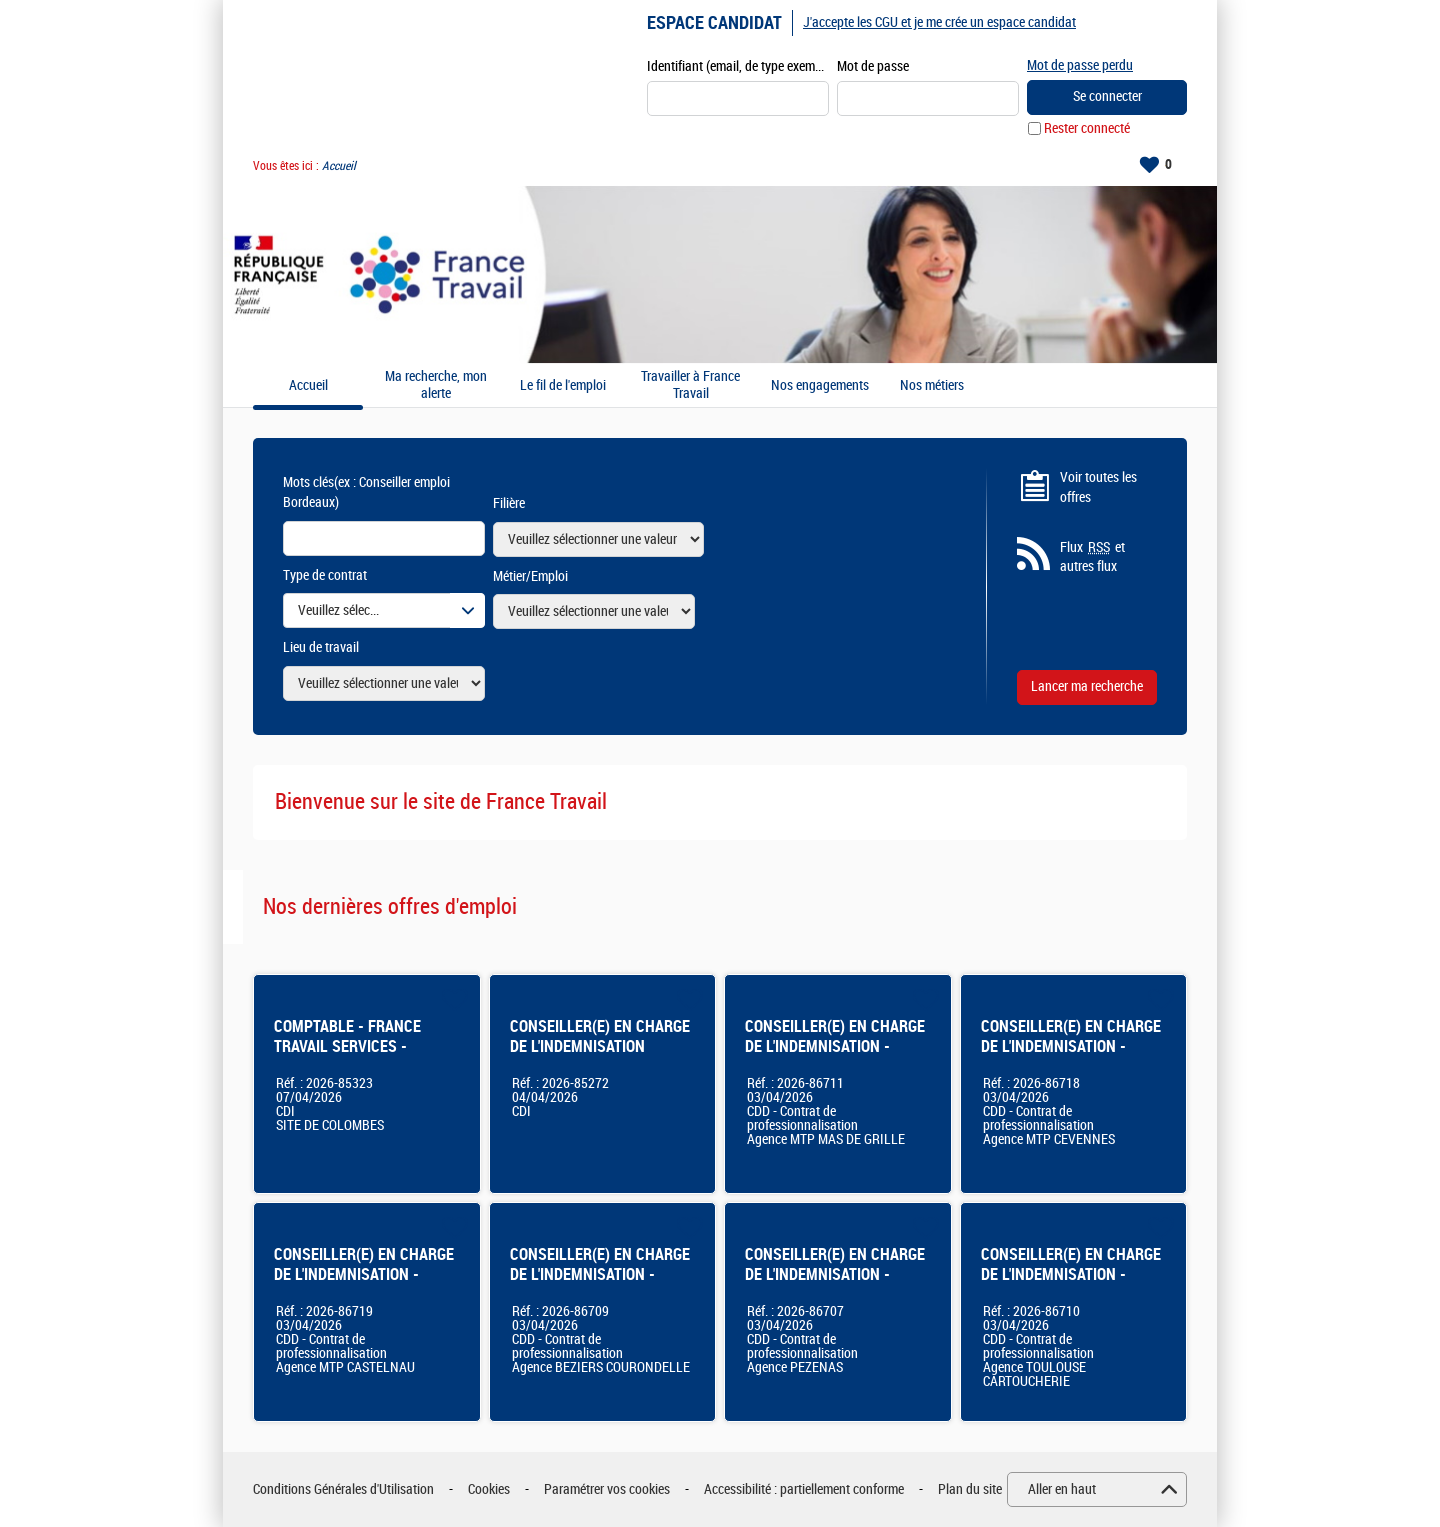 Image resolution: width=1440 pixels, height=1527 pixels. I want to click on Mot de passe, so click(873, 66).